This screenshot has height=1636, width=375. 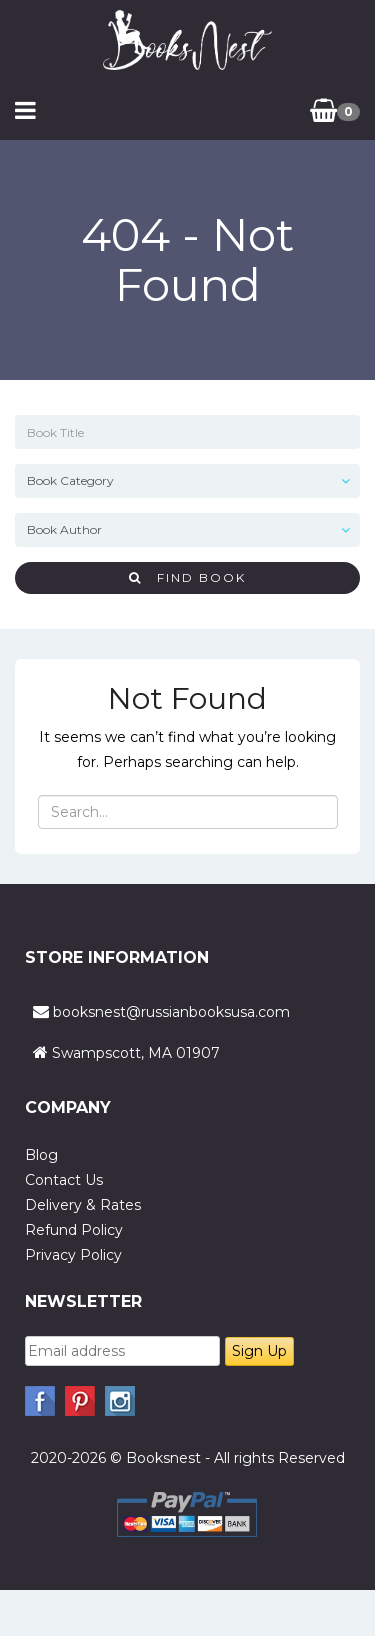 I want to click on Blog, so click(x=41, y=1155).